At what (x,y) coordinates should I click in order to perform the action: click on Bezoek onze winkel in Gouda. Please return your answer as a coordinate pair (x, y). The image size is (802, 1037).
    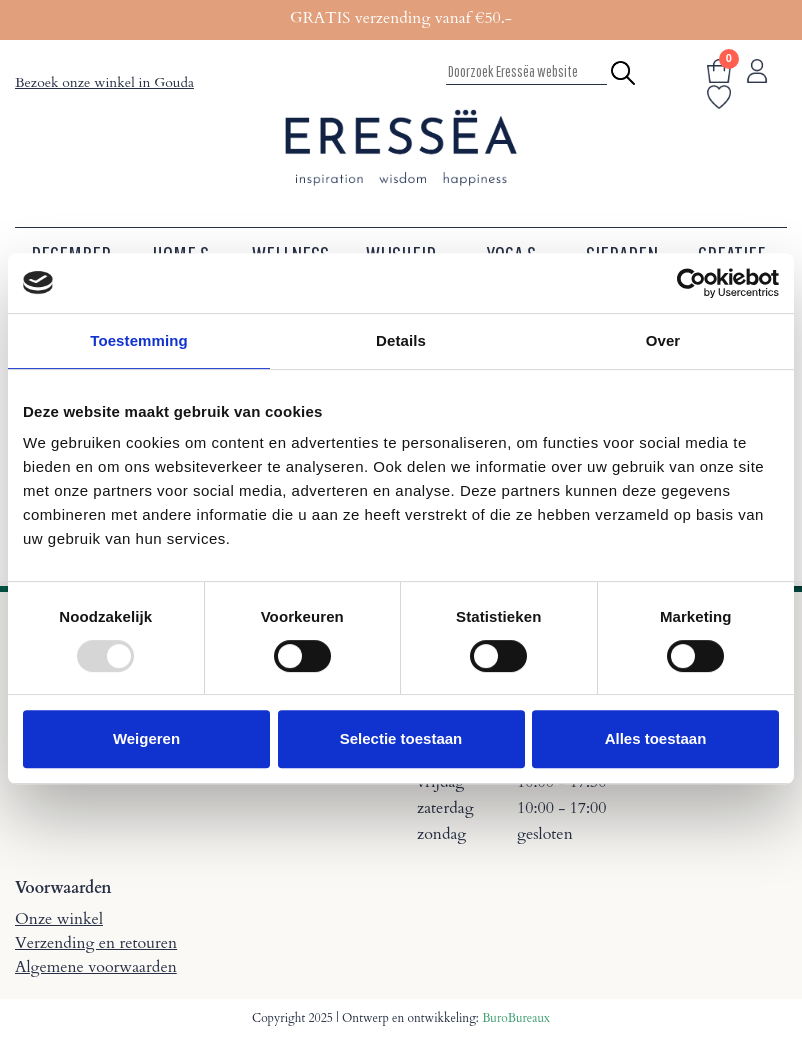
    Looking at the image, I should click on (104, 82).